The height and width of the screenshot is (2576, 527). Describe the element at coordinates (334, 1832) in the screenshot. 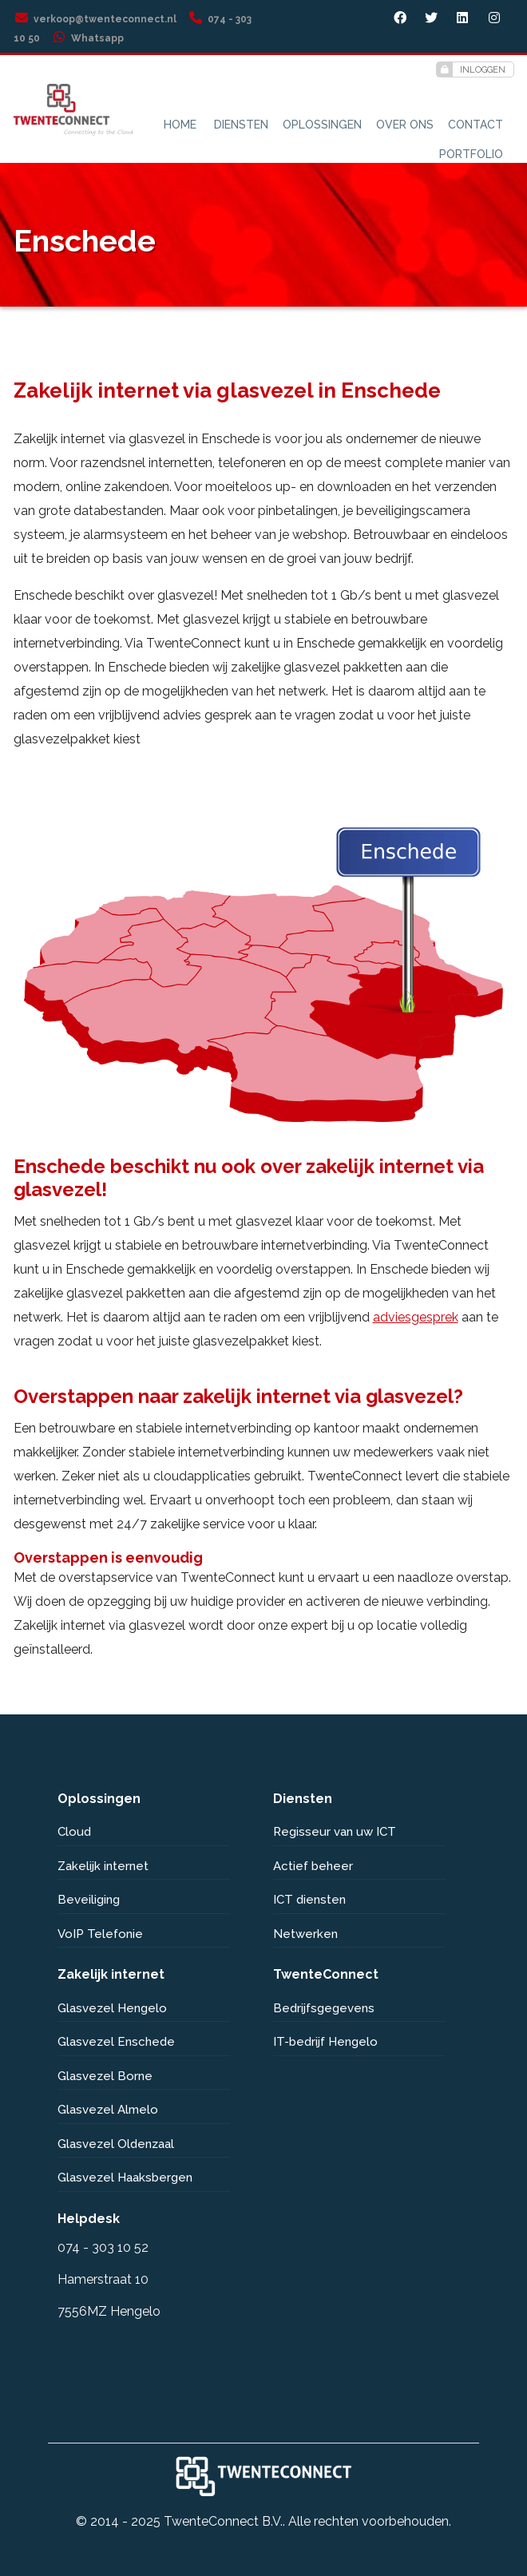

I see `Regisseur van uw ICT` at that location.